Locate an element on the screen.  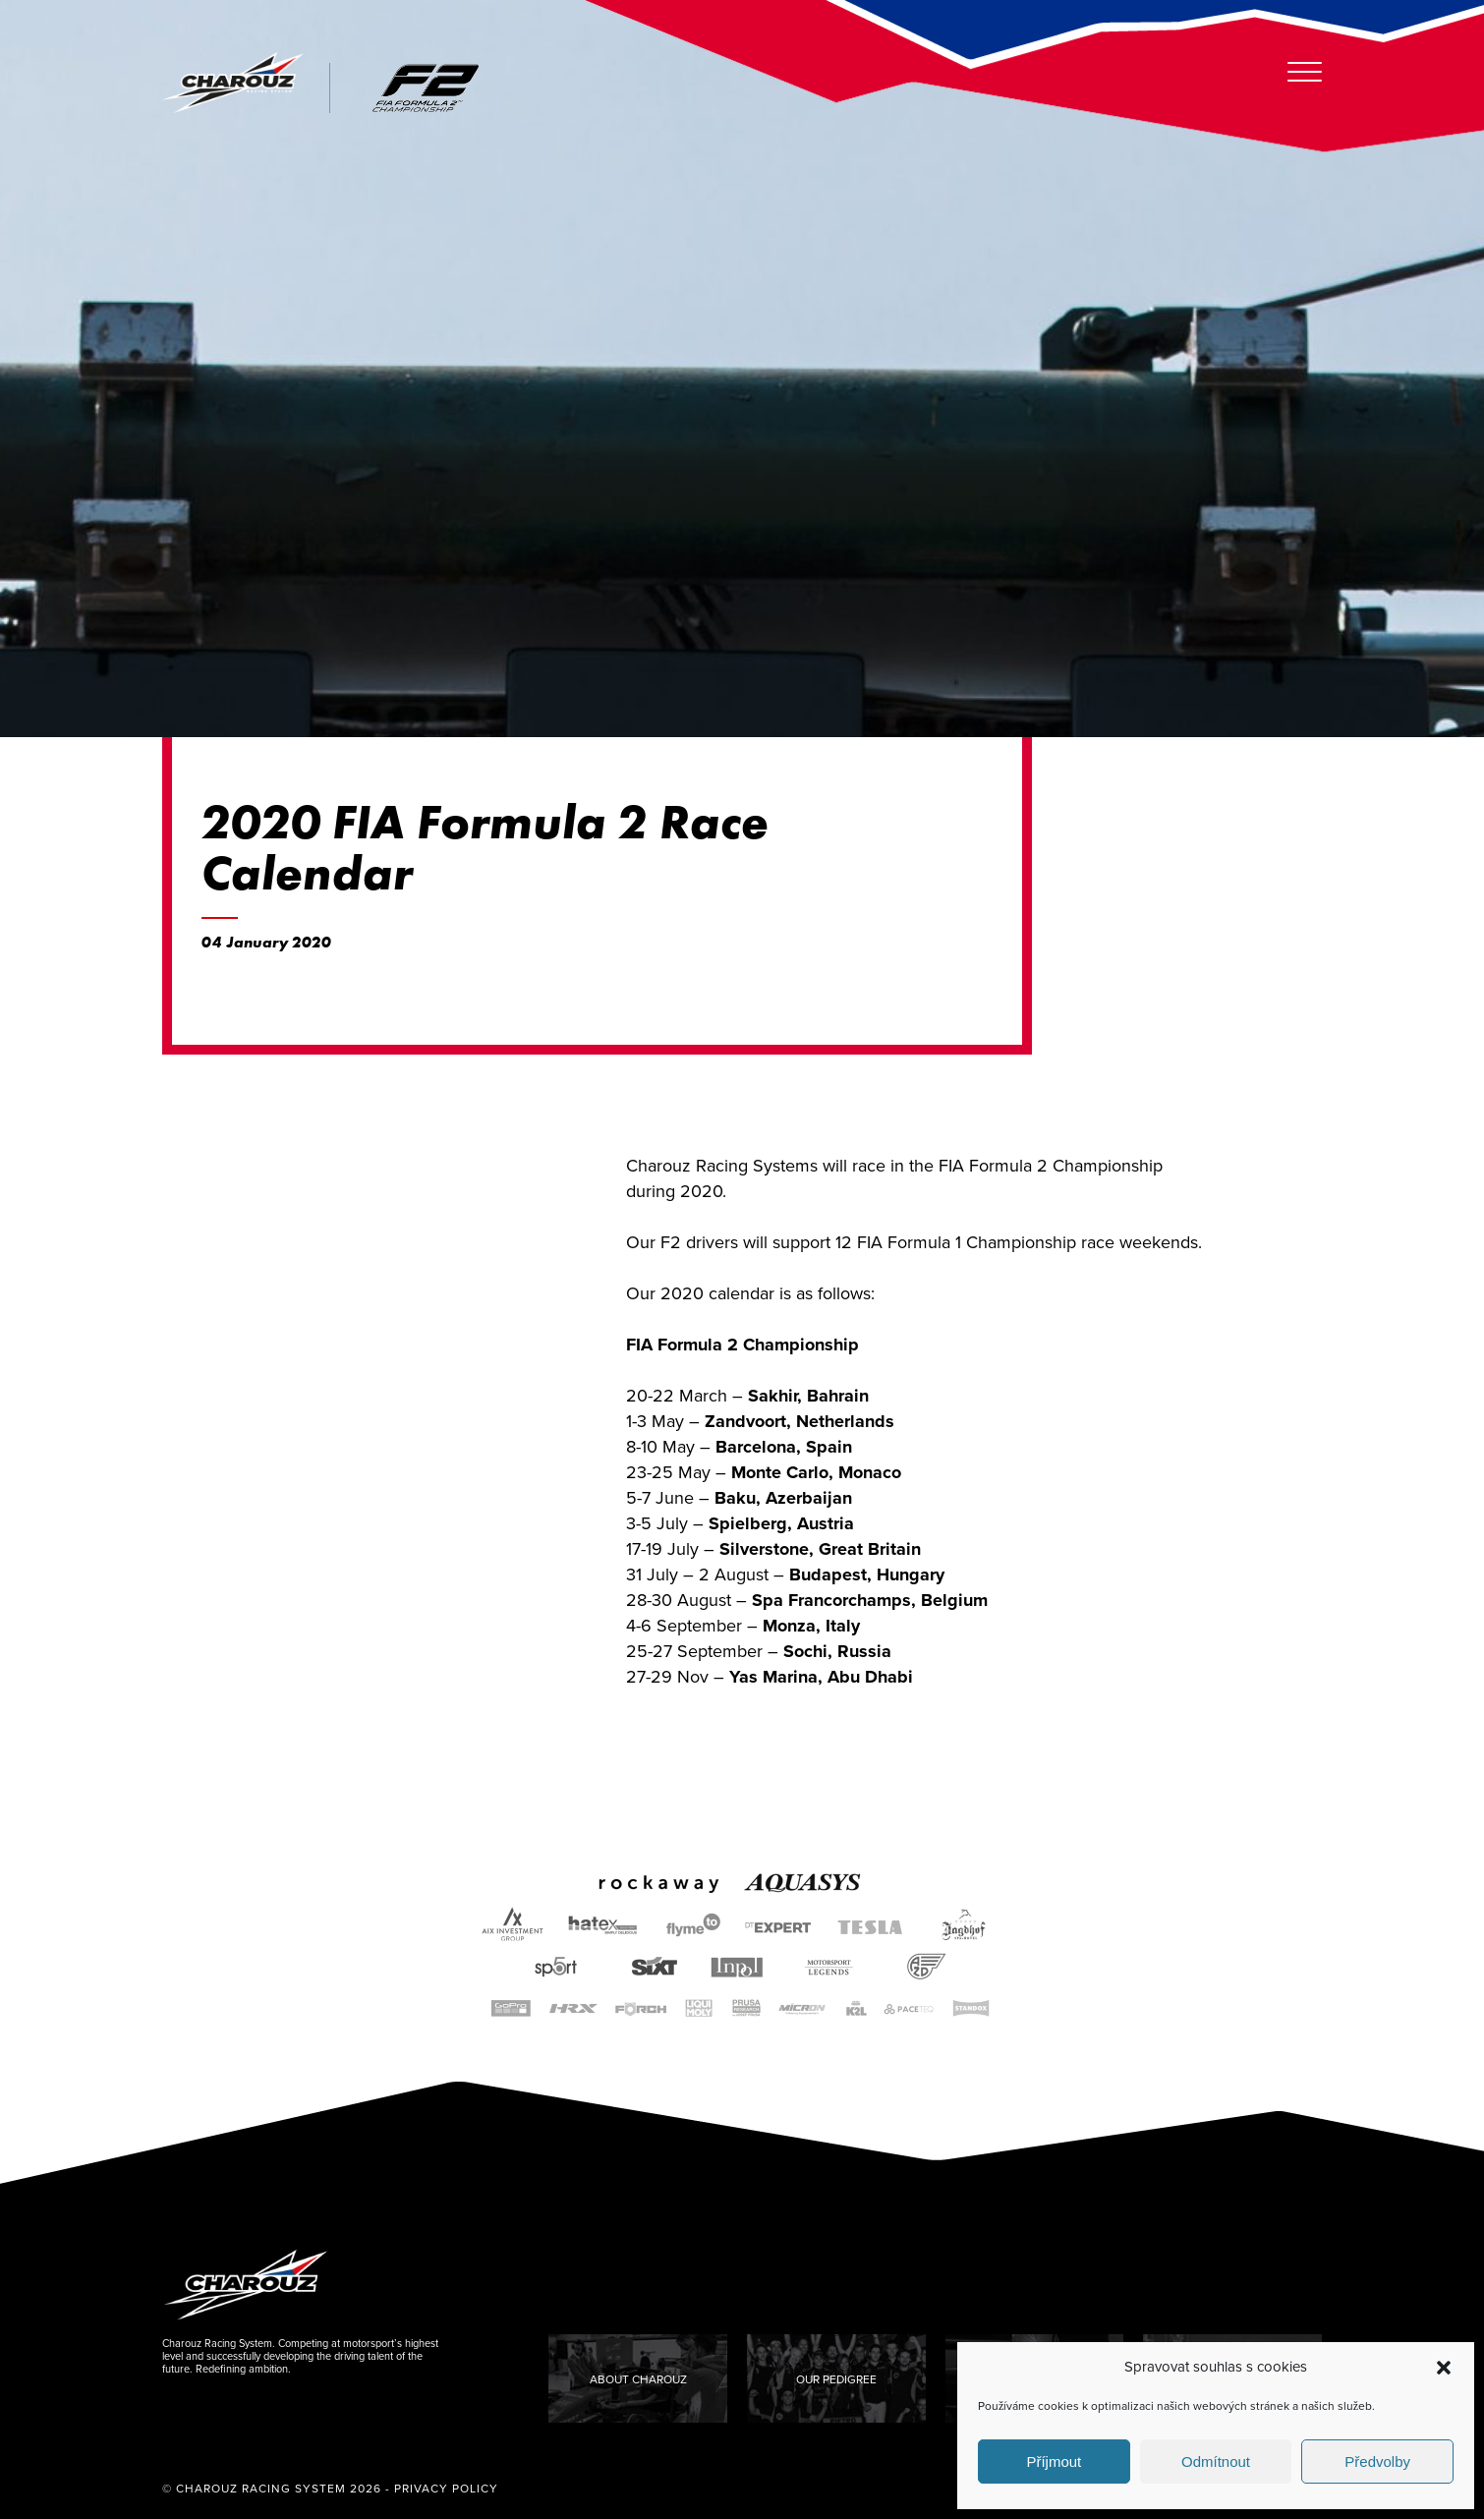
Odmítnout is located at coordinates (1215, 2461).